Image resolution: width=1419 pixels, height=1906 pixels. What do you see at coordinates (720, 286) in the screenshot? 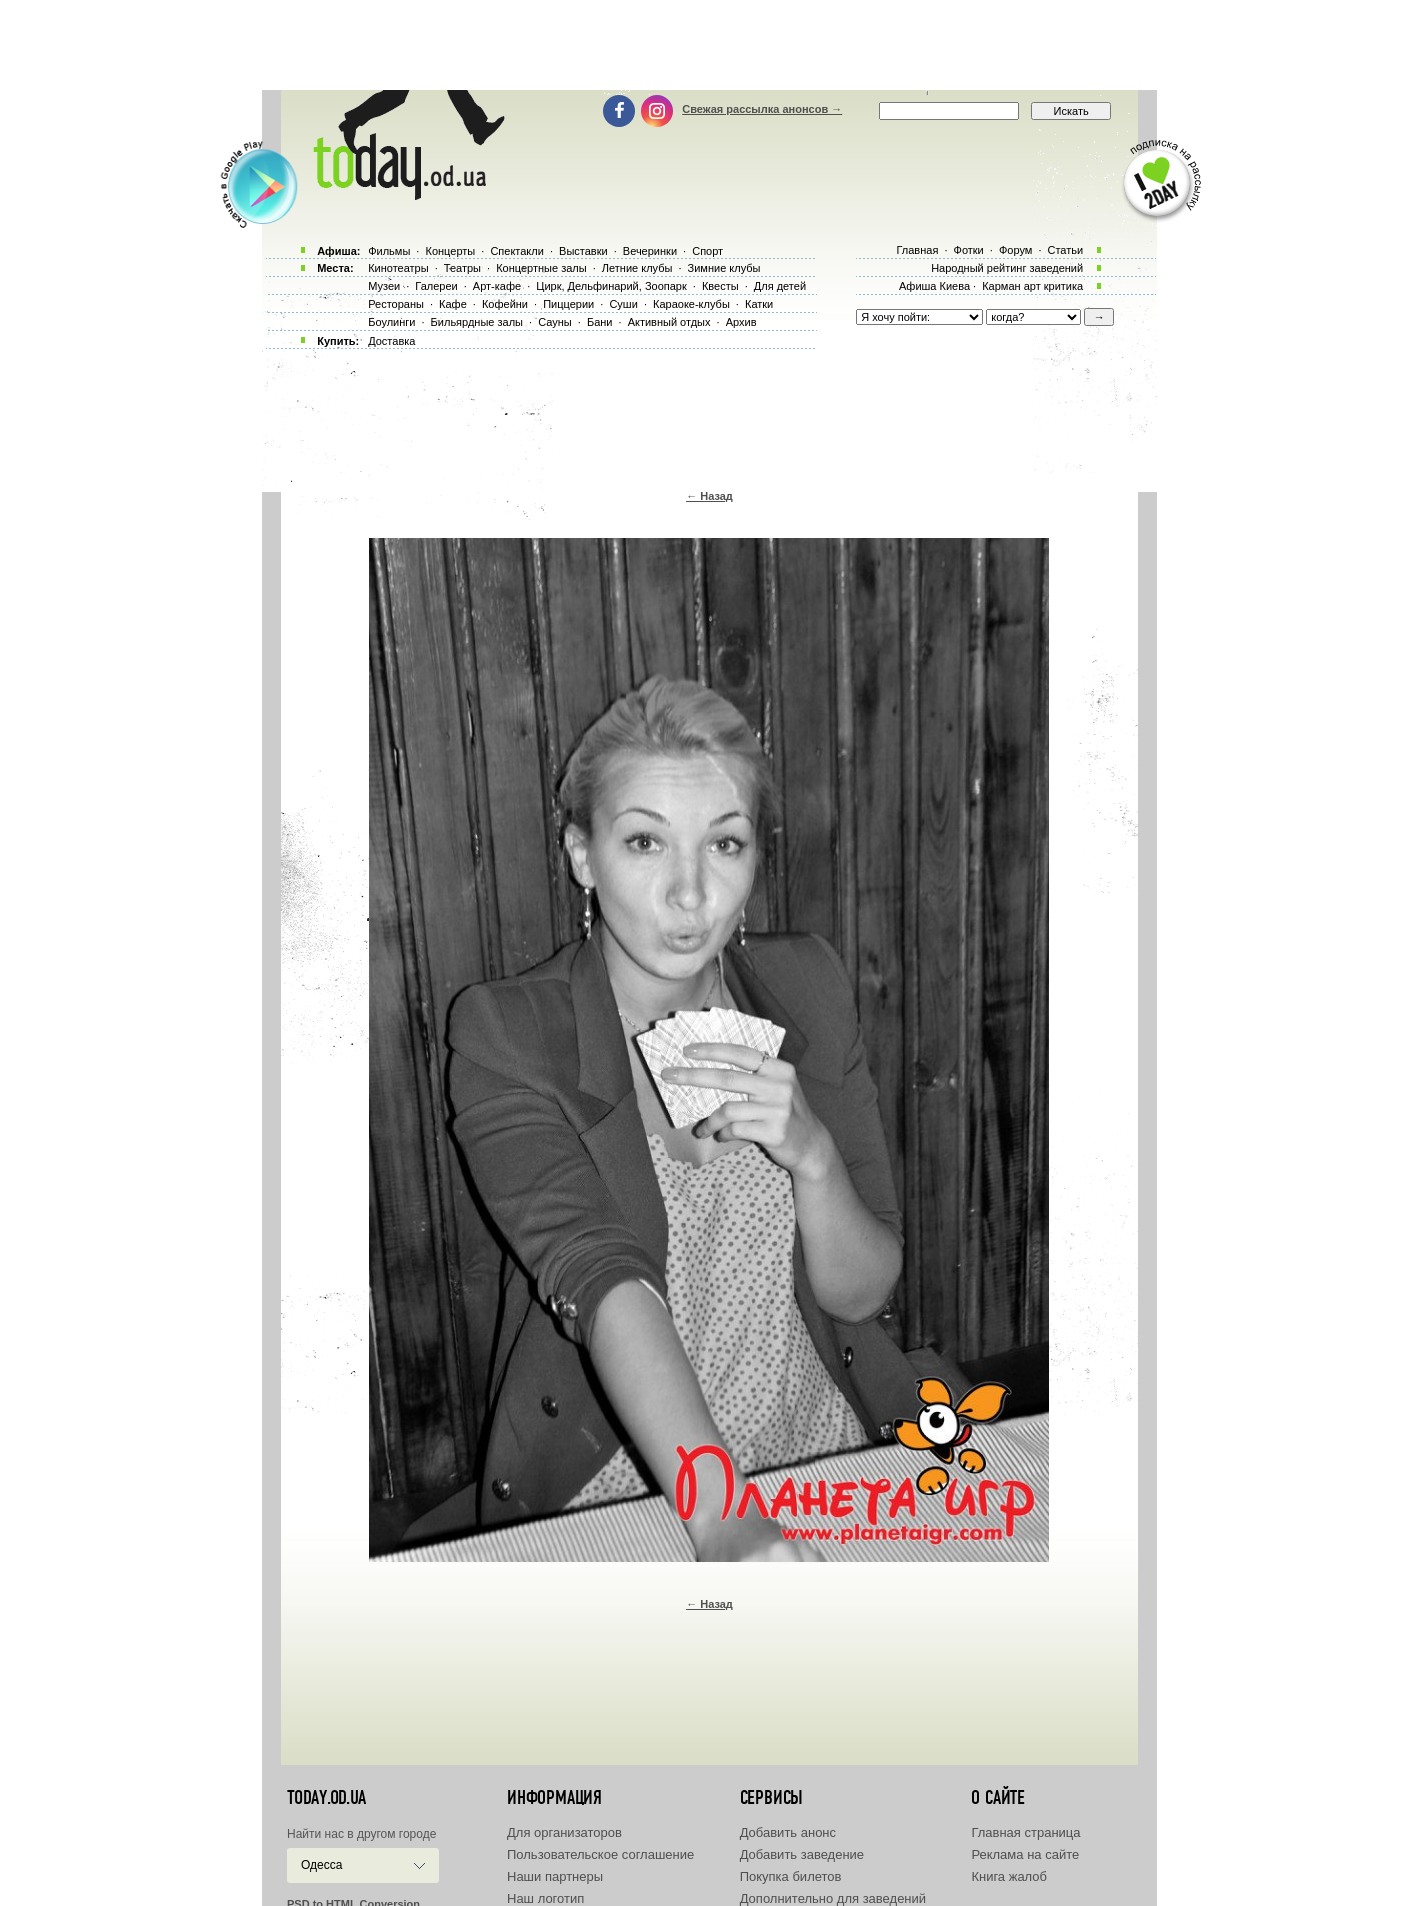
I see `Квесты` at bounding box center [720, 286].